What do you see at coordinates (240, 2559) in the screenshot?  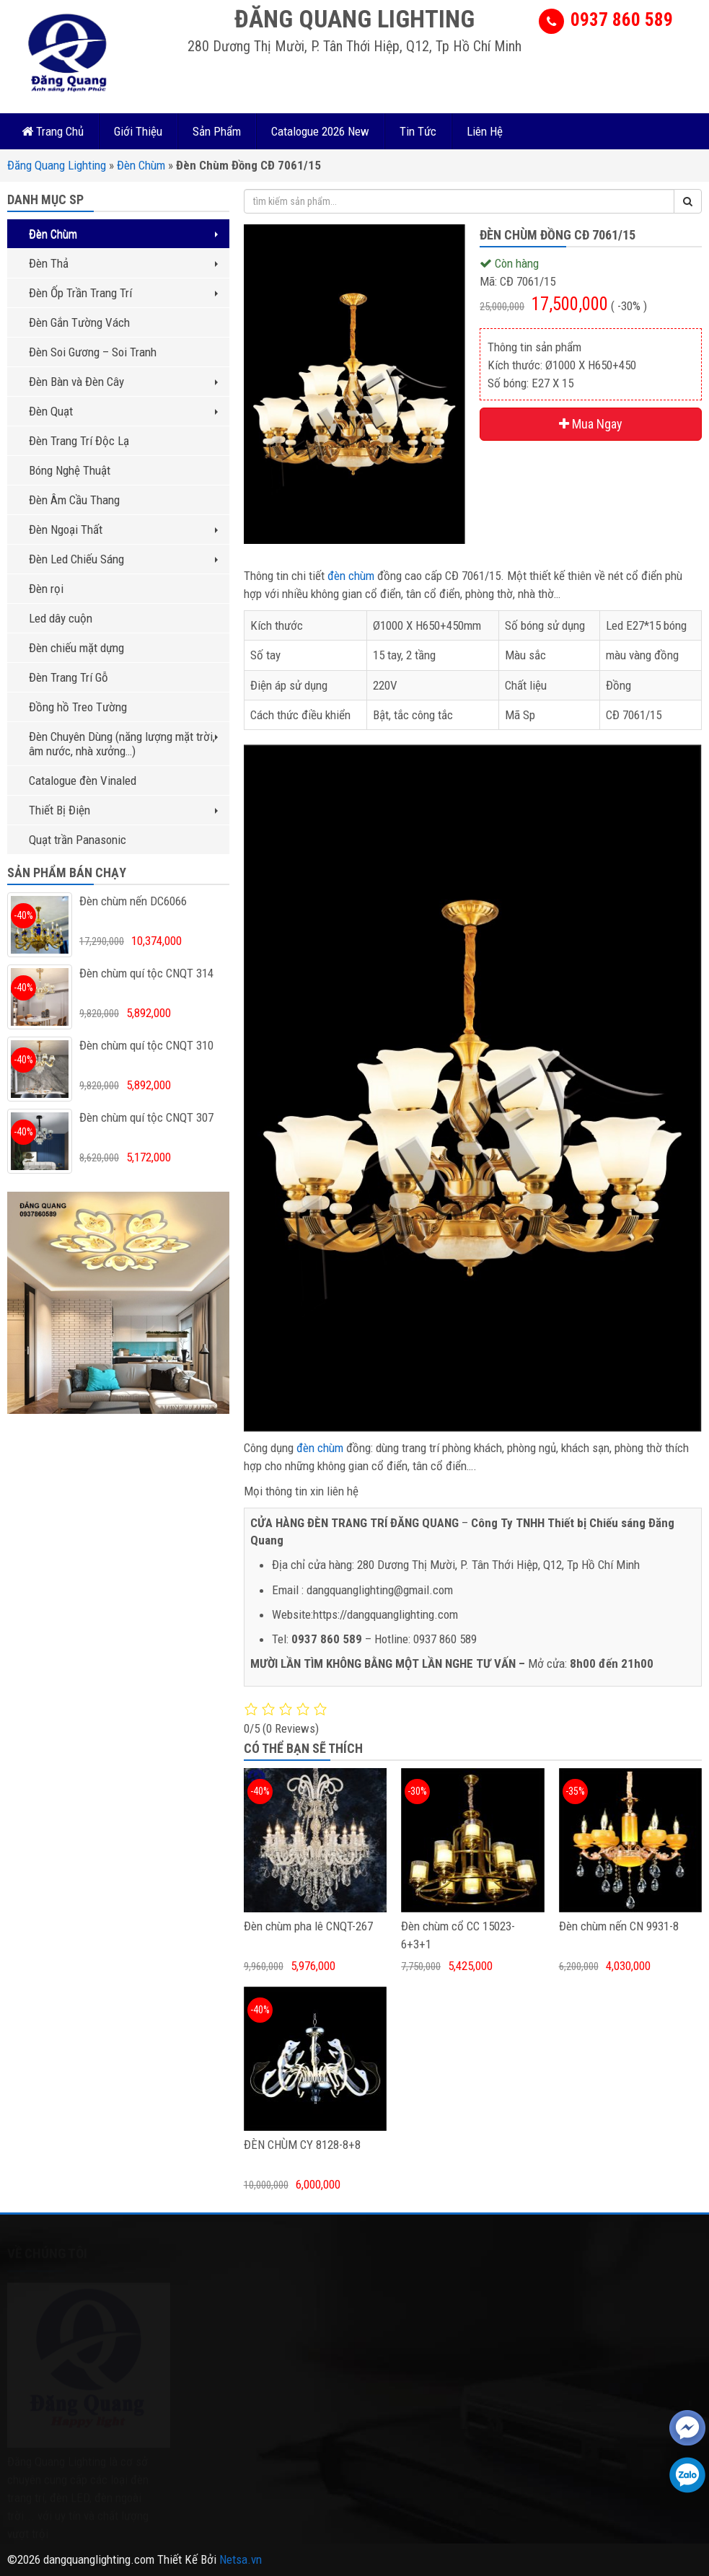 I see `Netsa.vn` at bounding box center [240, 2559].